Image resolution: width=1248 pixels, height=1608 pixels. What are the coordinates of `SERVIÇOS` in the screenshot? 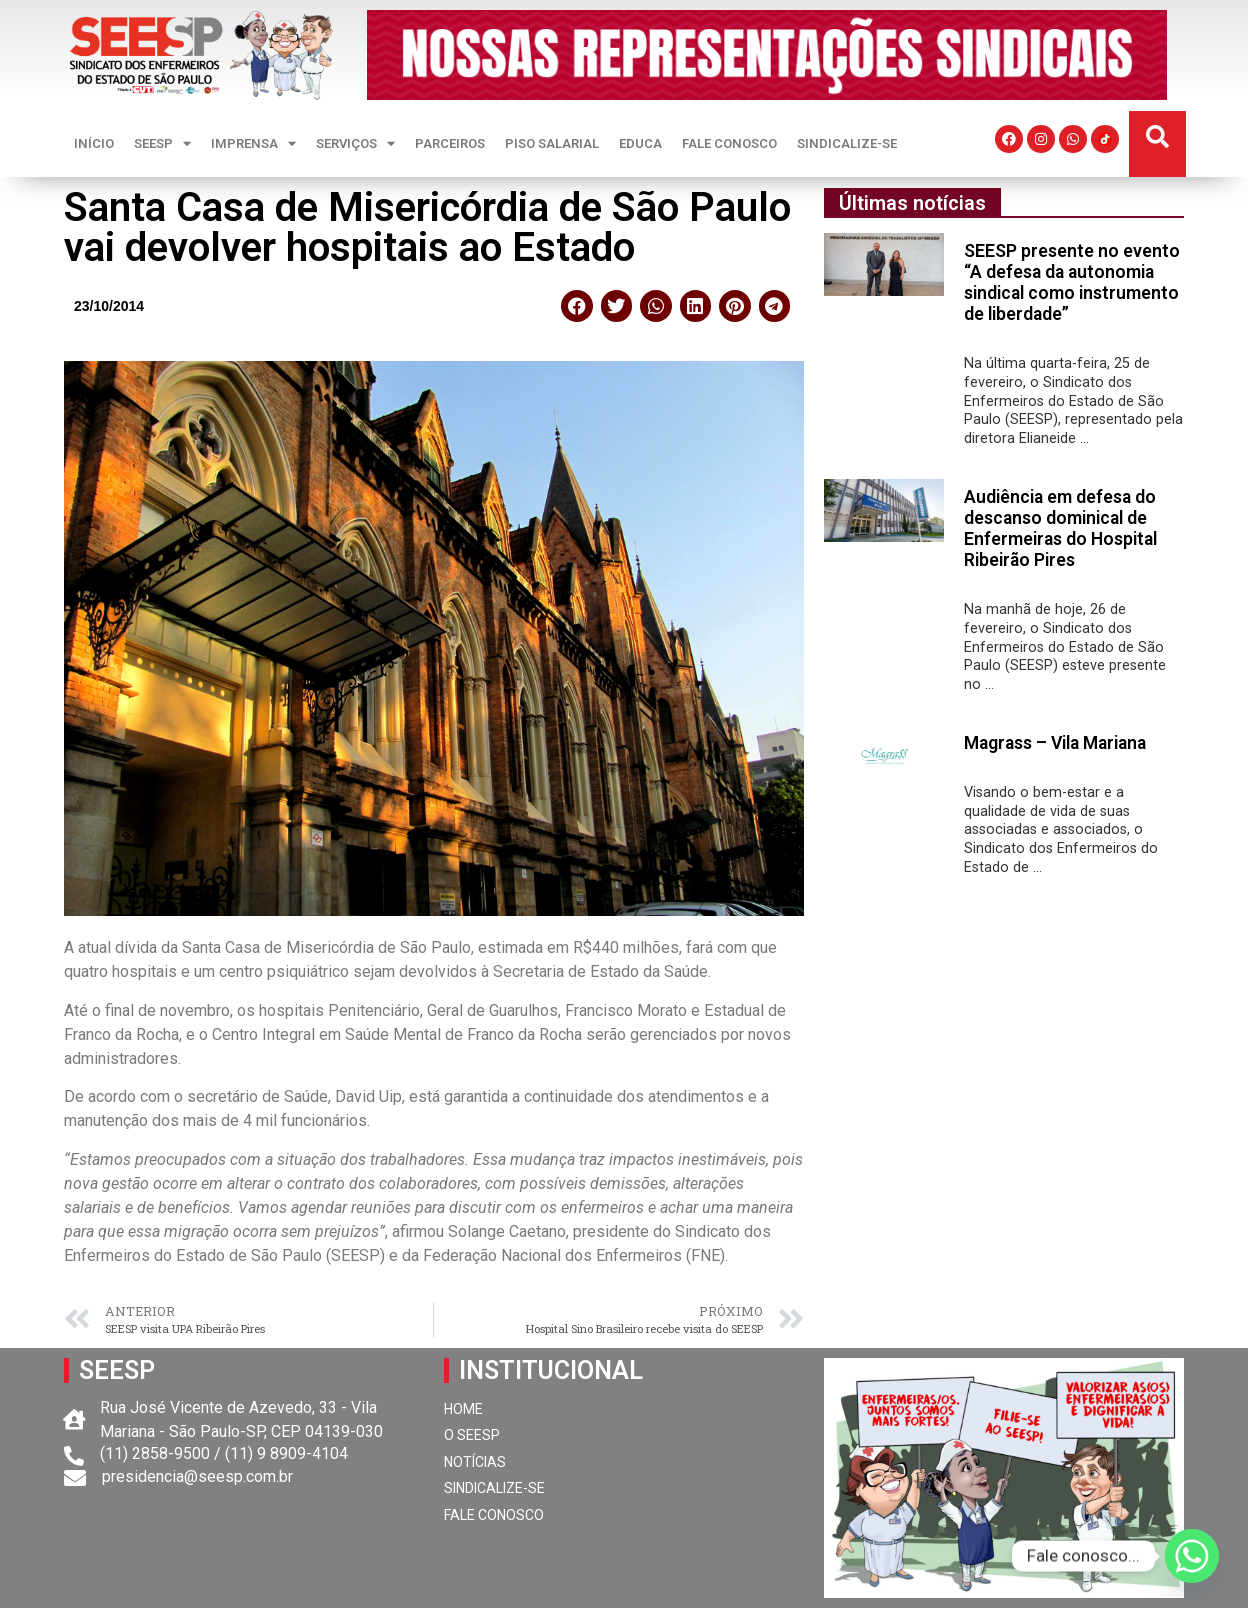 It's located at (355, 143).